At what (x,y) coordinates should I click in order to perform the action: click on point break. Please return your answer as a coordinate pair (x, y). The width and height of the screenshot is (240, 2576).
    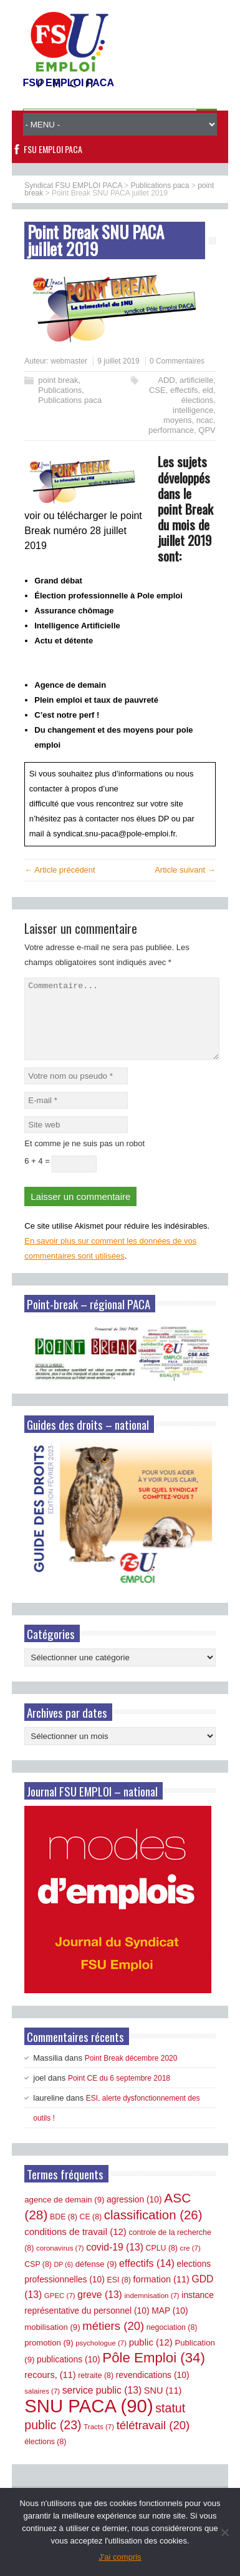
    Looking at the image, I should click on (58, 380).